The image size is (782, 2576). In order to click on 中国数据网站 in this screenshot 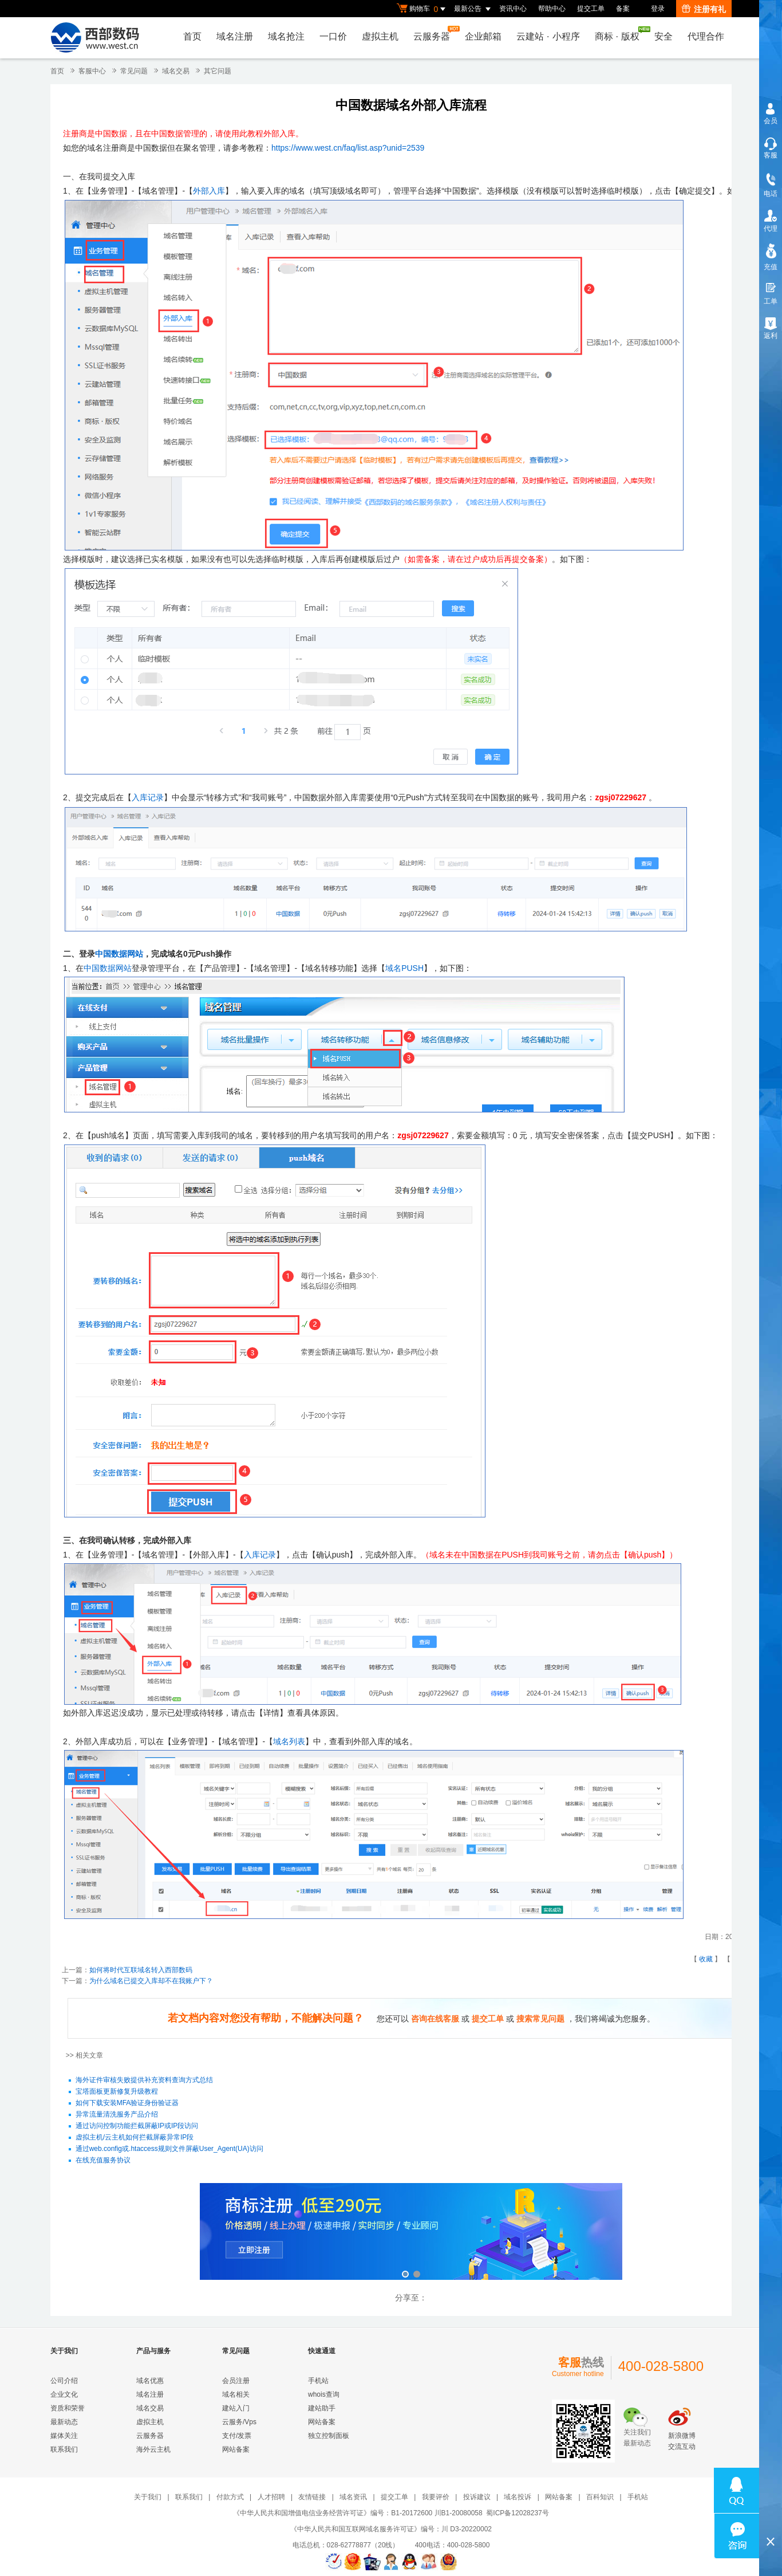, I will do `click(119, 953)`.